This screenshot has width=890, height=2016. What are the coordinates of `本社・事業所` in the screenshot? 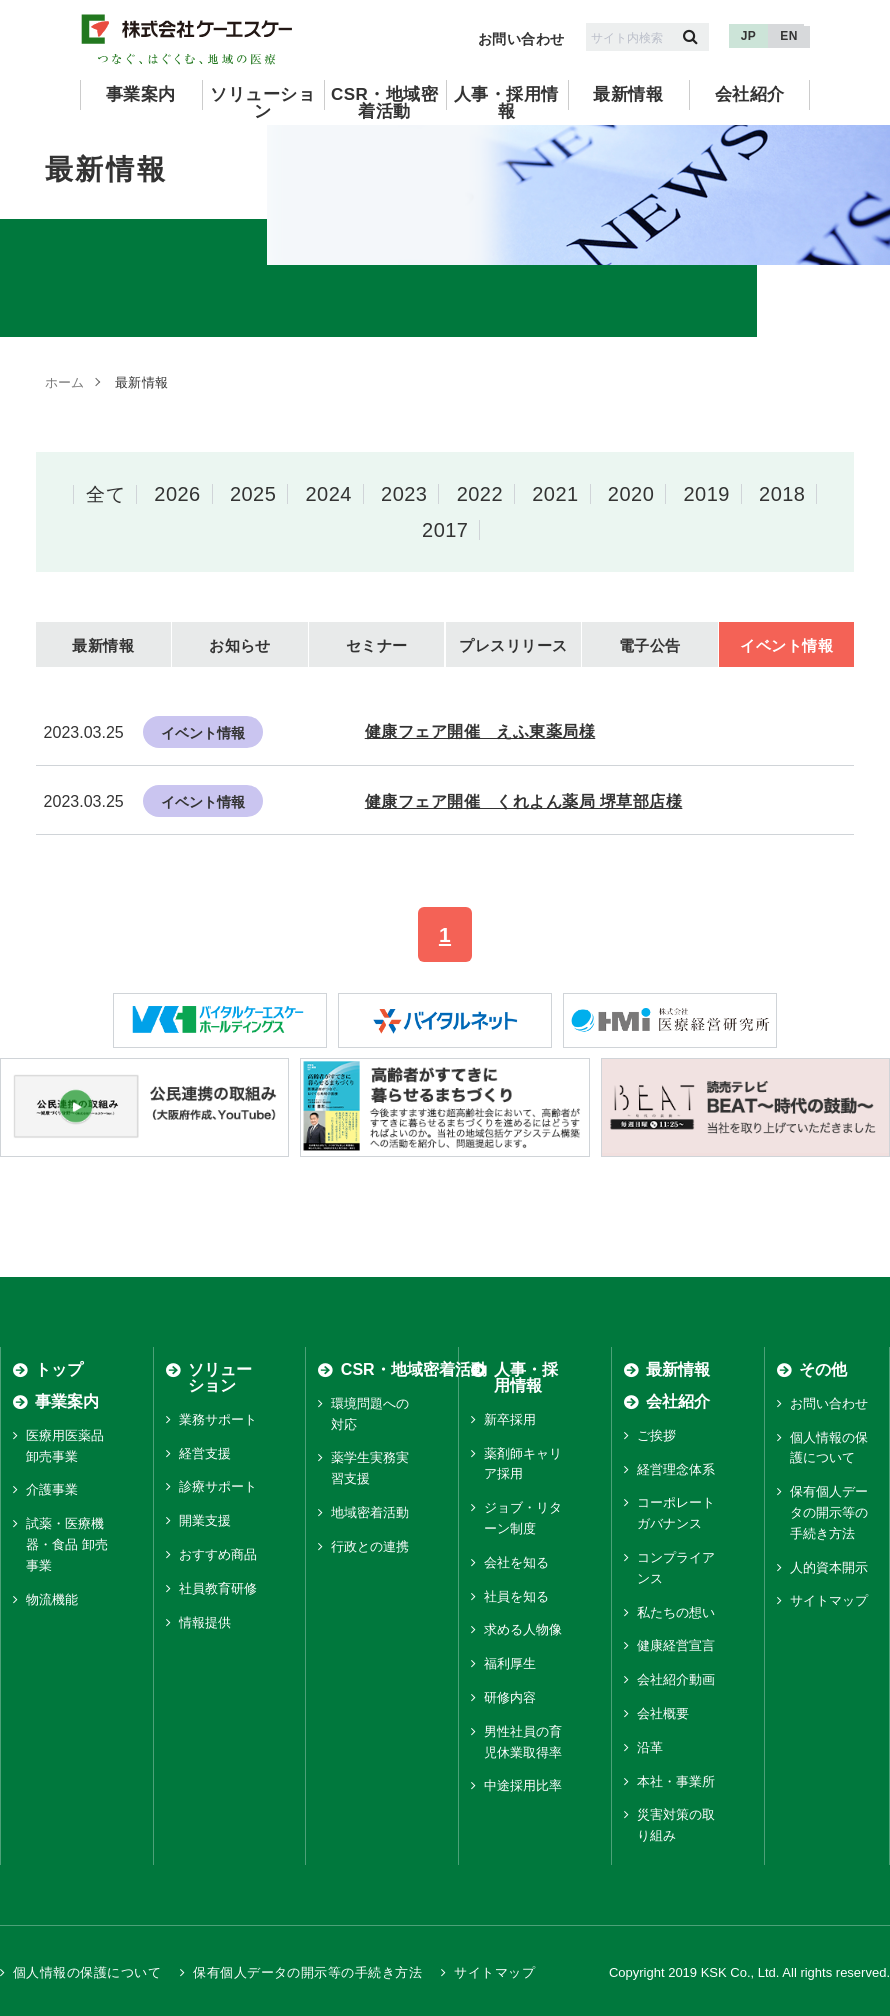 It's located at (676, 1781).